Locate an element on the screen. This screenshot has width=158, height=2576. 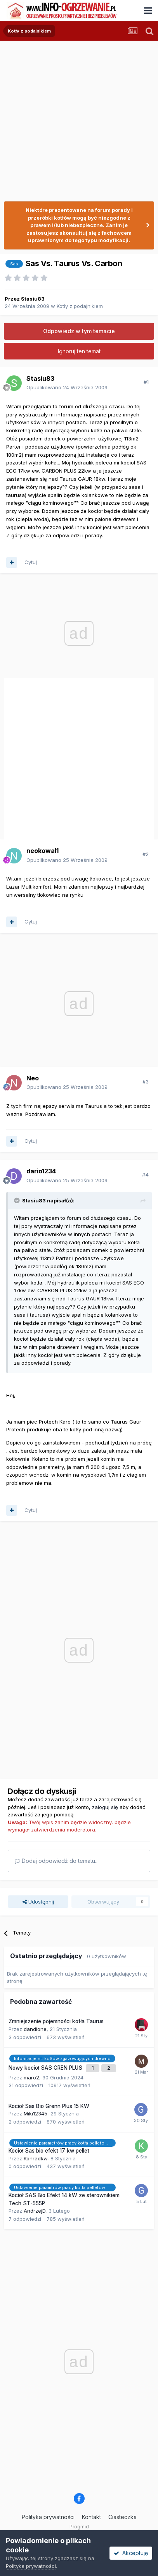
#2 is located at coordinates (145, 854).